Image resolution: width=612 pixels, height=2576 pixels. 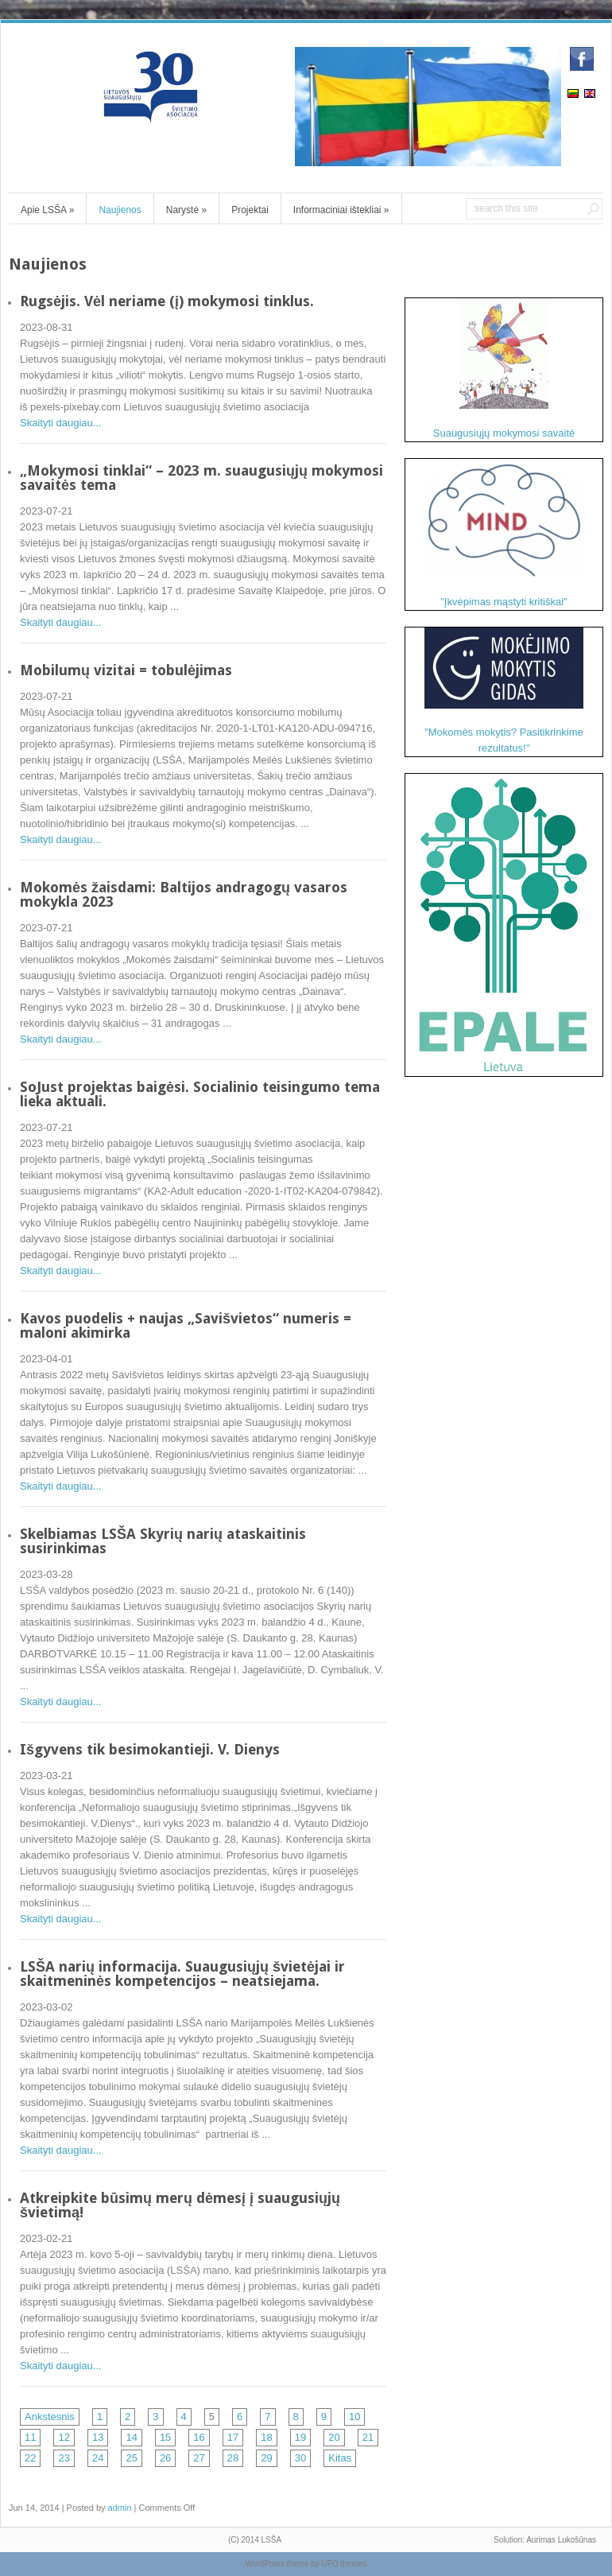 I want to click on 28, so click(x=232, y=2458).